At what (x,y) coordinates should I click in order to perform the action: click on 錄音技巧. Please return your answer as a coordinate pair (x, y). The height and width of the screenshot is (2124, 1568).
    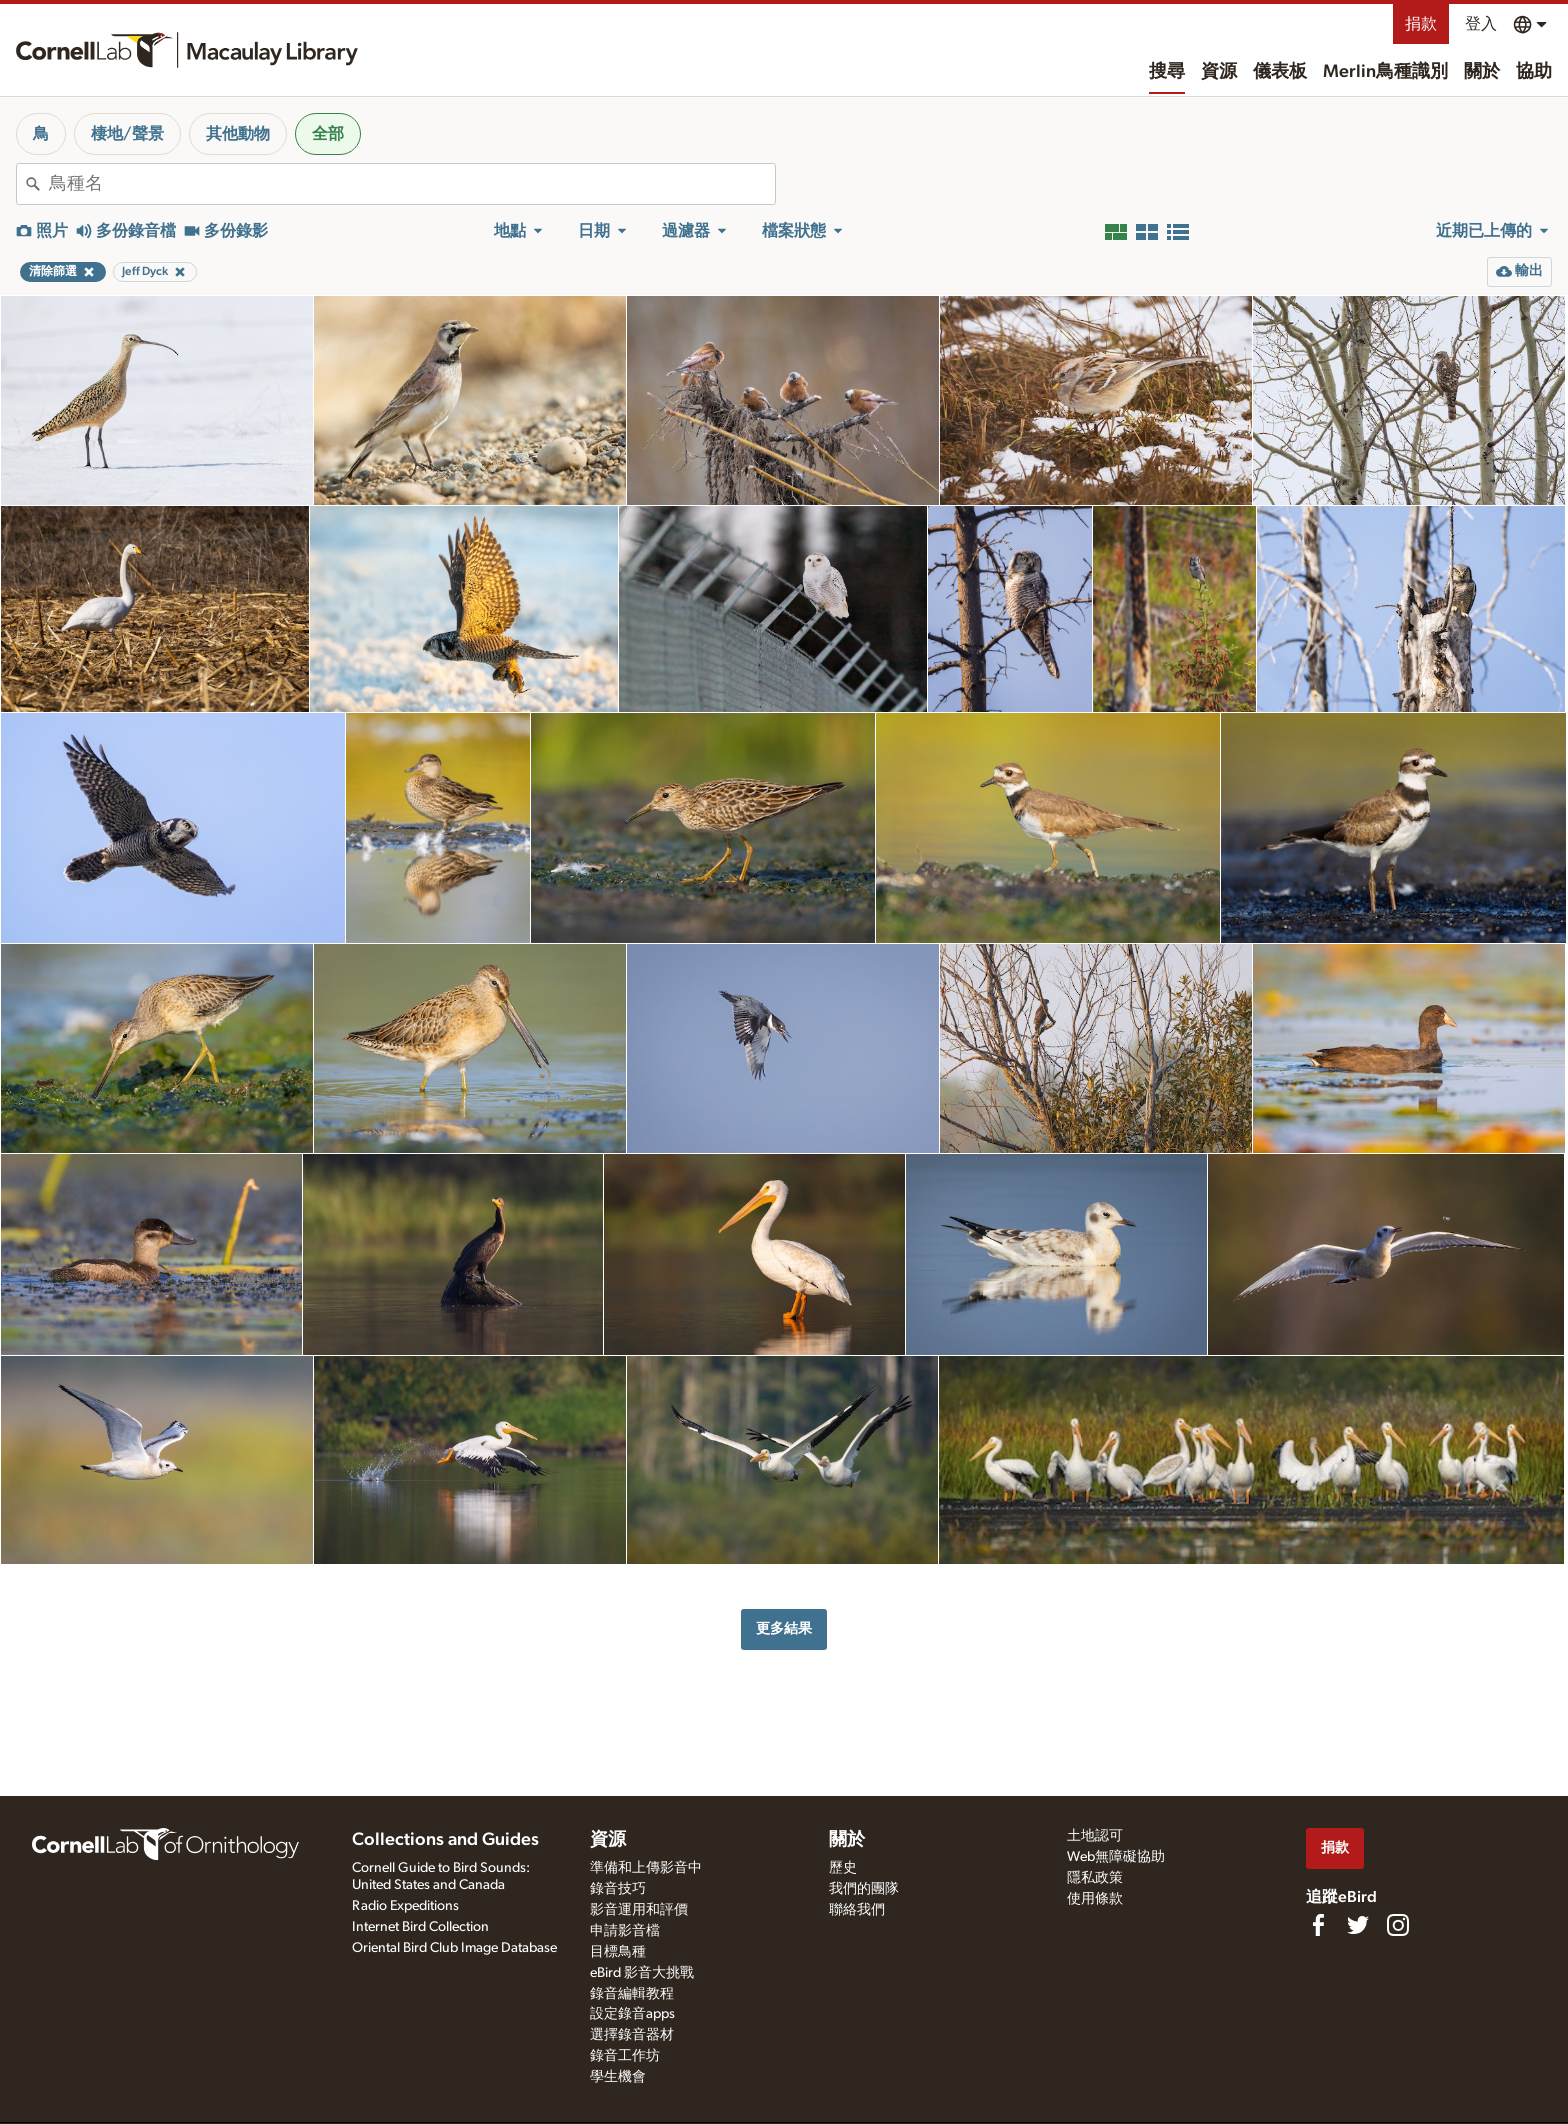
    Looking at the image, I should click on (618, 1889).